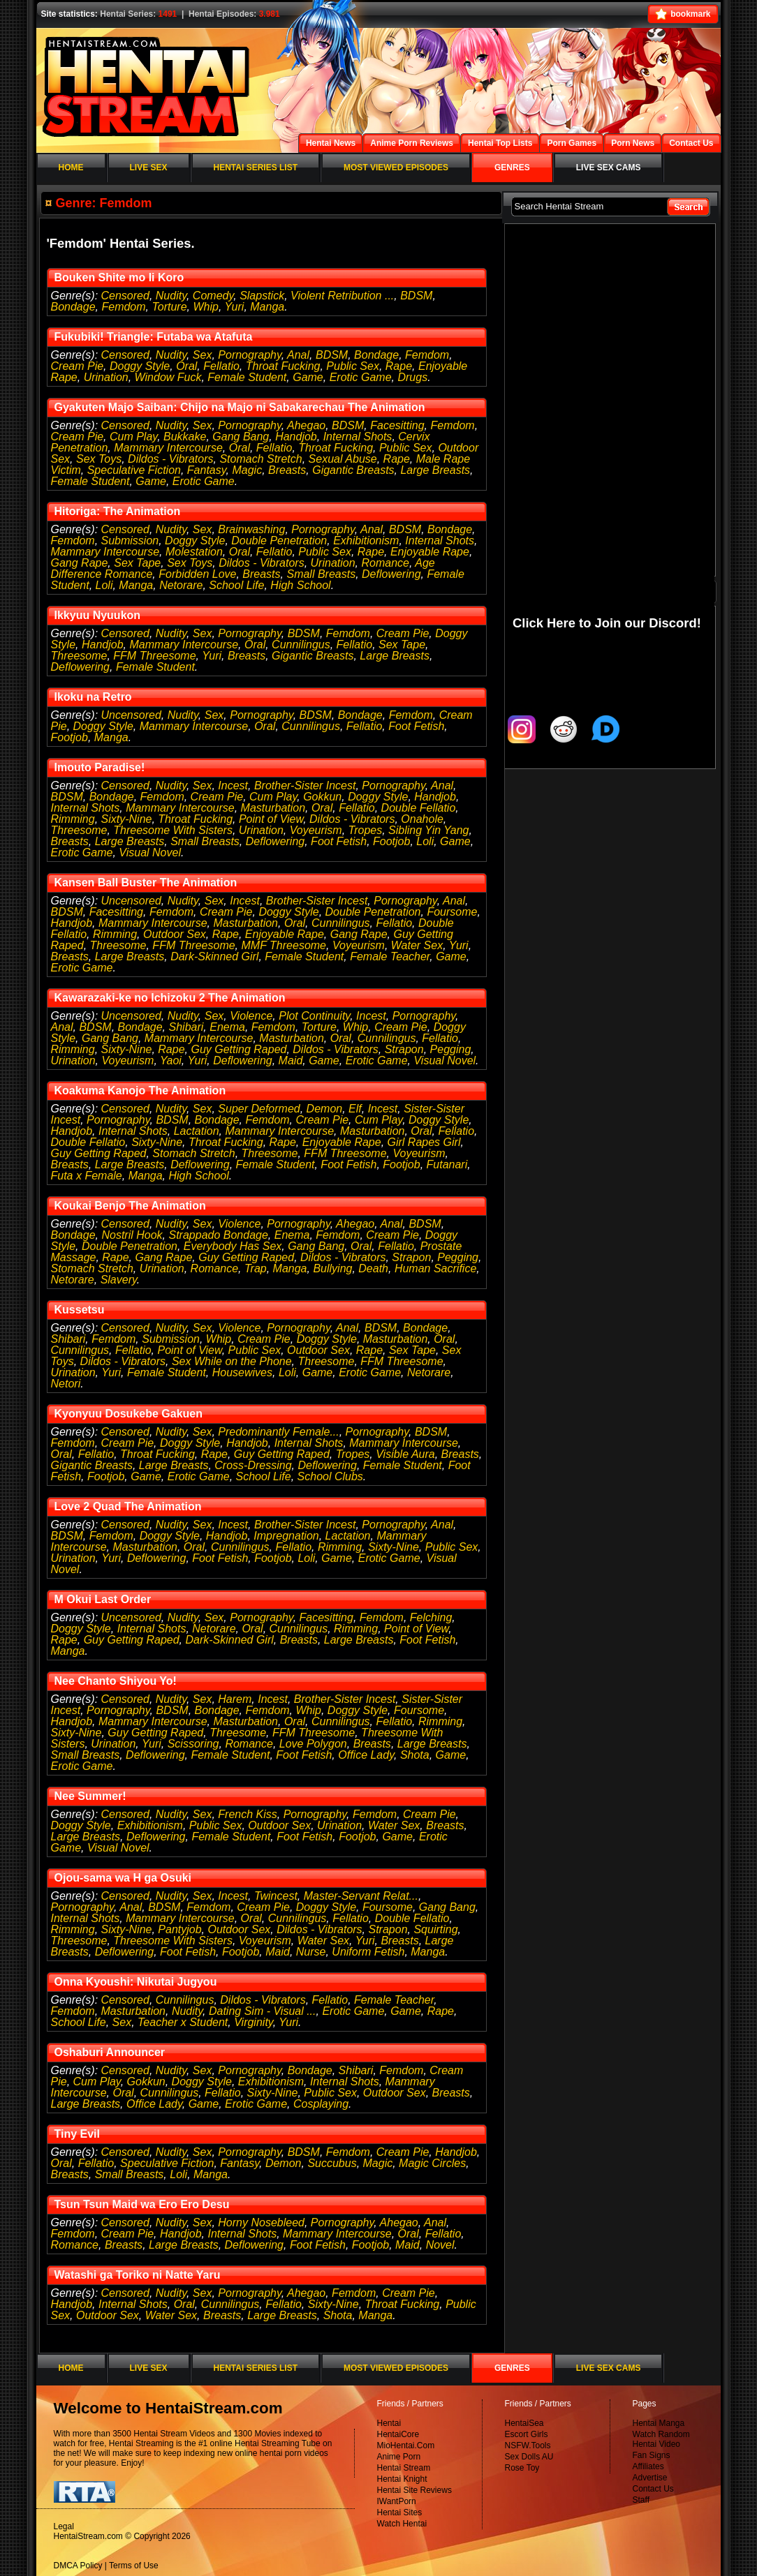 Image resolution: width=757 pixels, height=2576 pixels. Describe the element at coordinates (529, 2457) in the screenshot. I see `Sex Dolls AU` at that location.